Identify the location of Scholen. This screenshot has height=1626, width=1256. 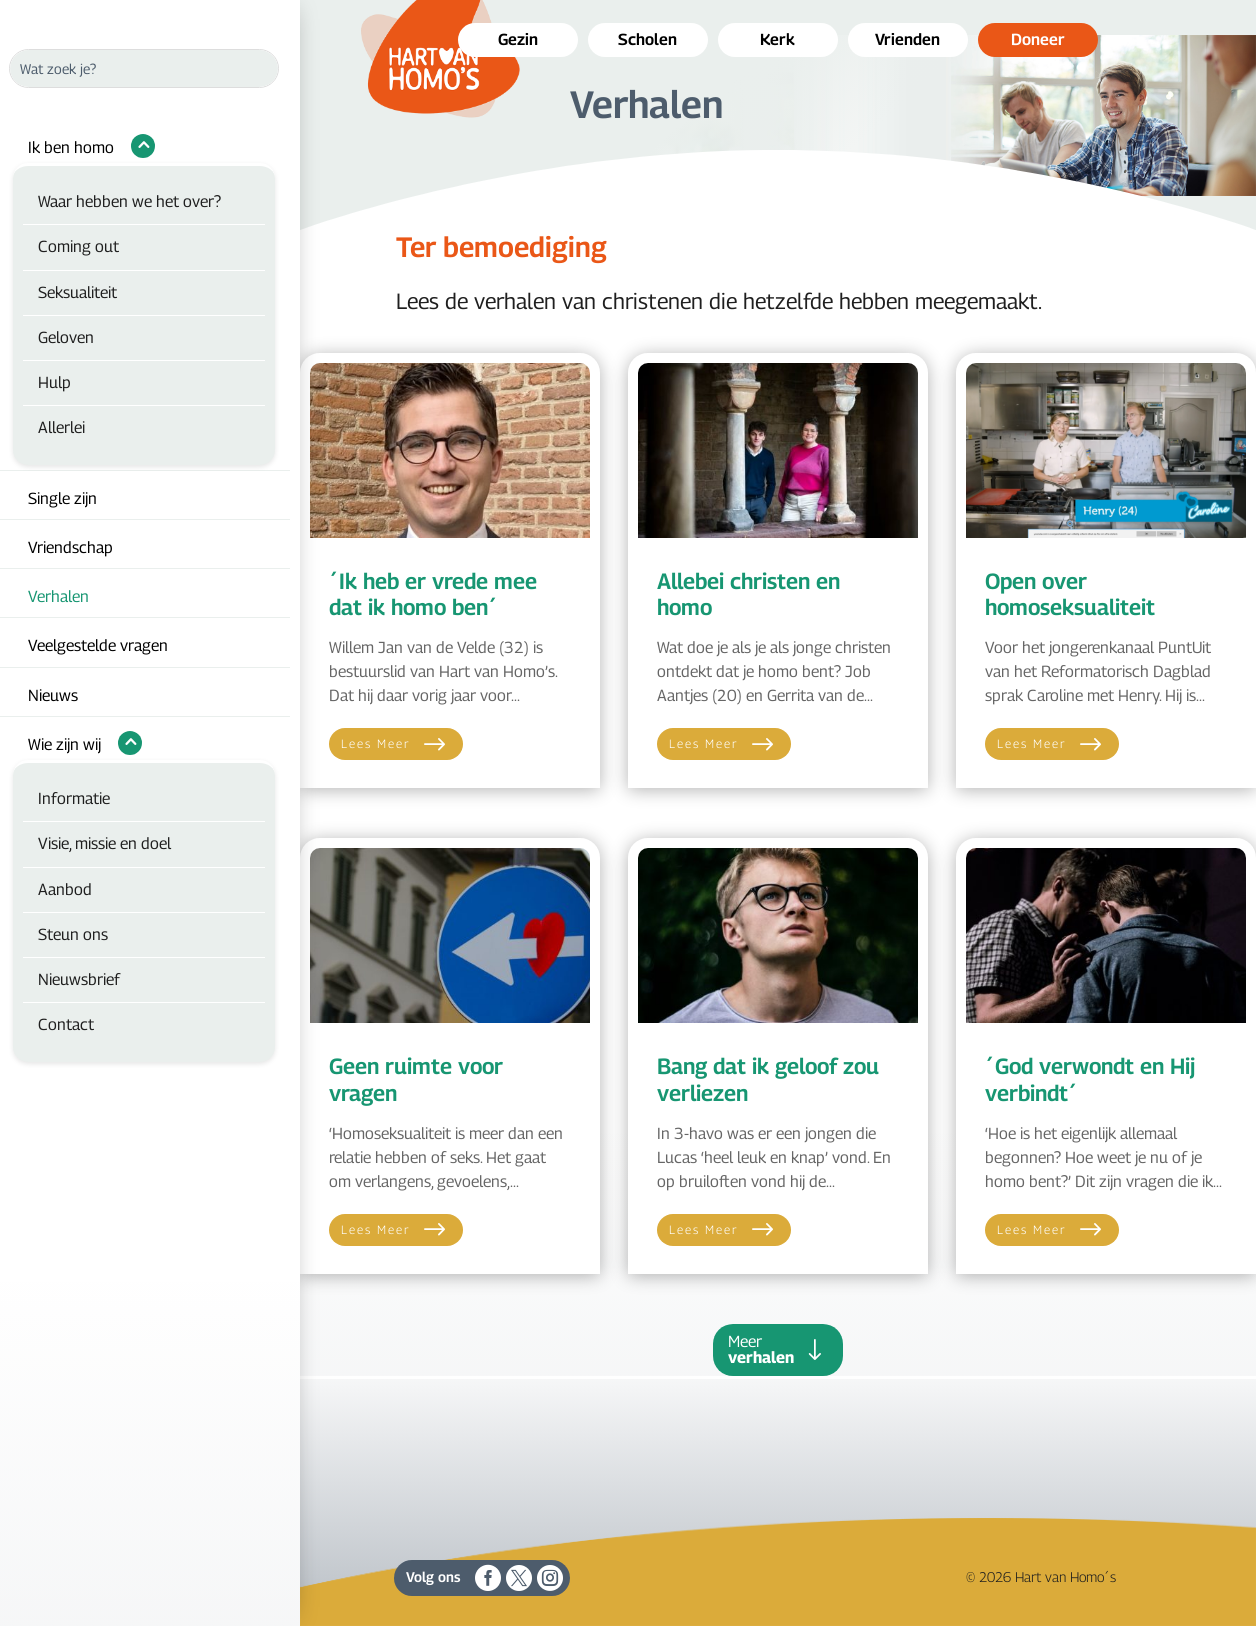
(647, 39).